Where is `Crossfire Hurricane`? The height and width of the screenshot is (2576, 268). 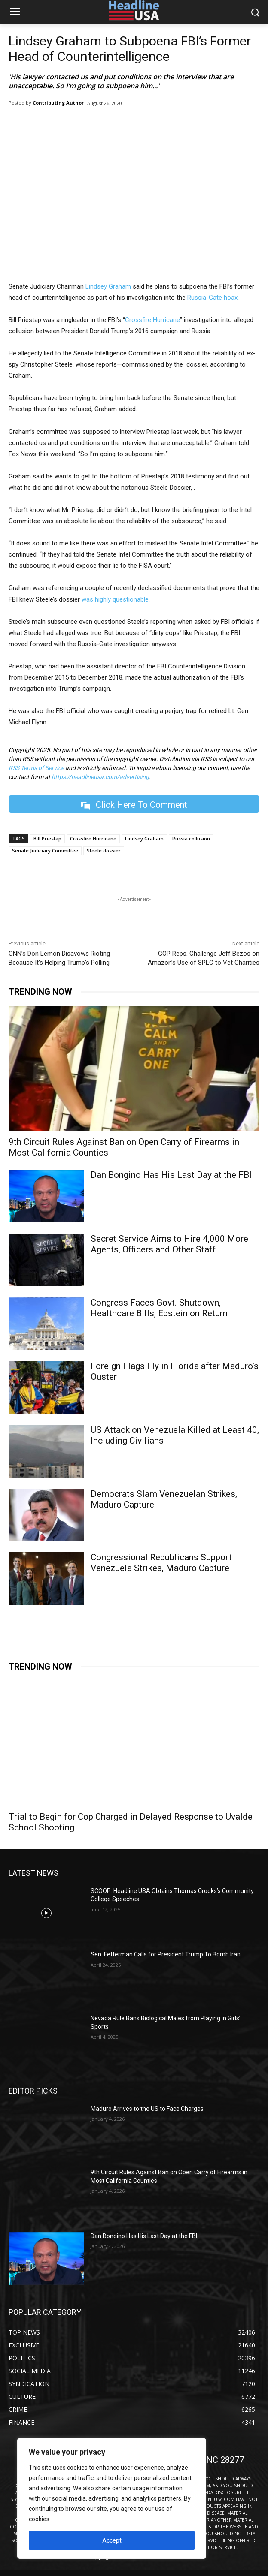
Crossfire Hurricane is located at coordinates (152, 320).